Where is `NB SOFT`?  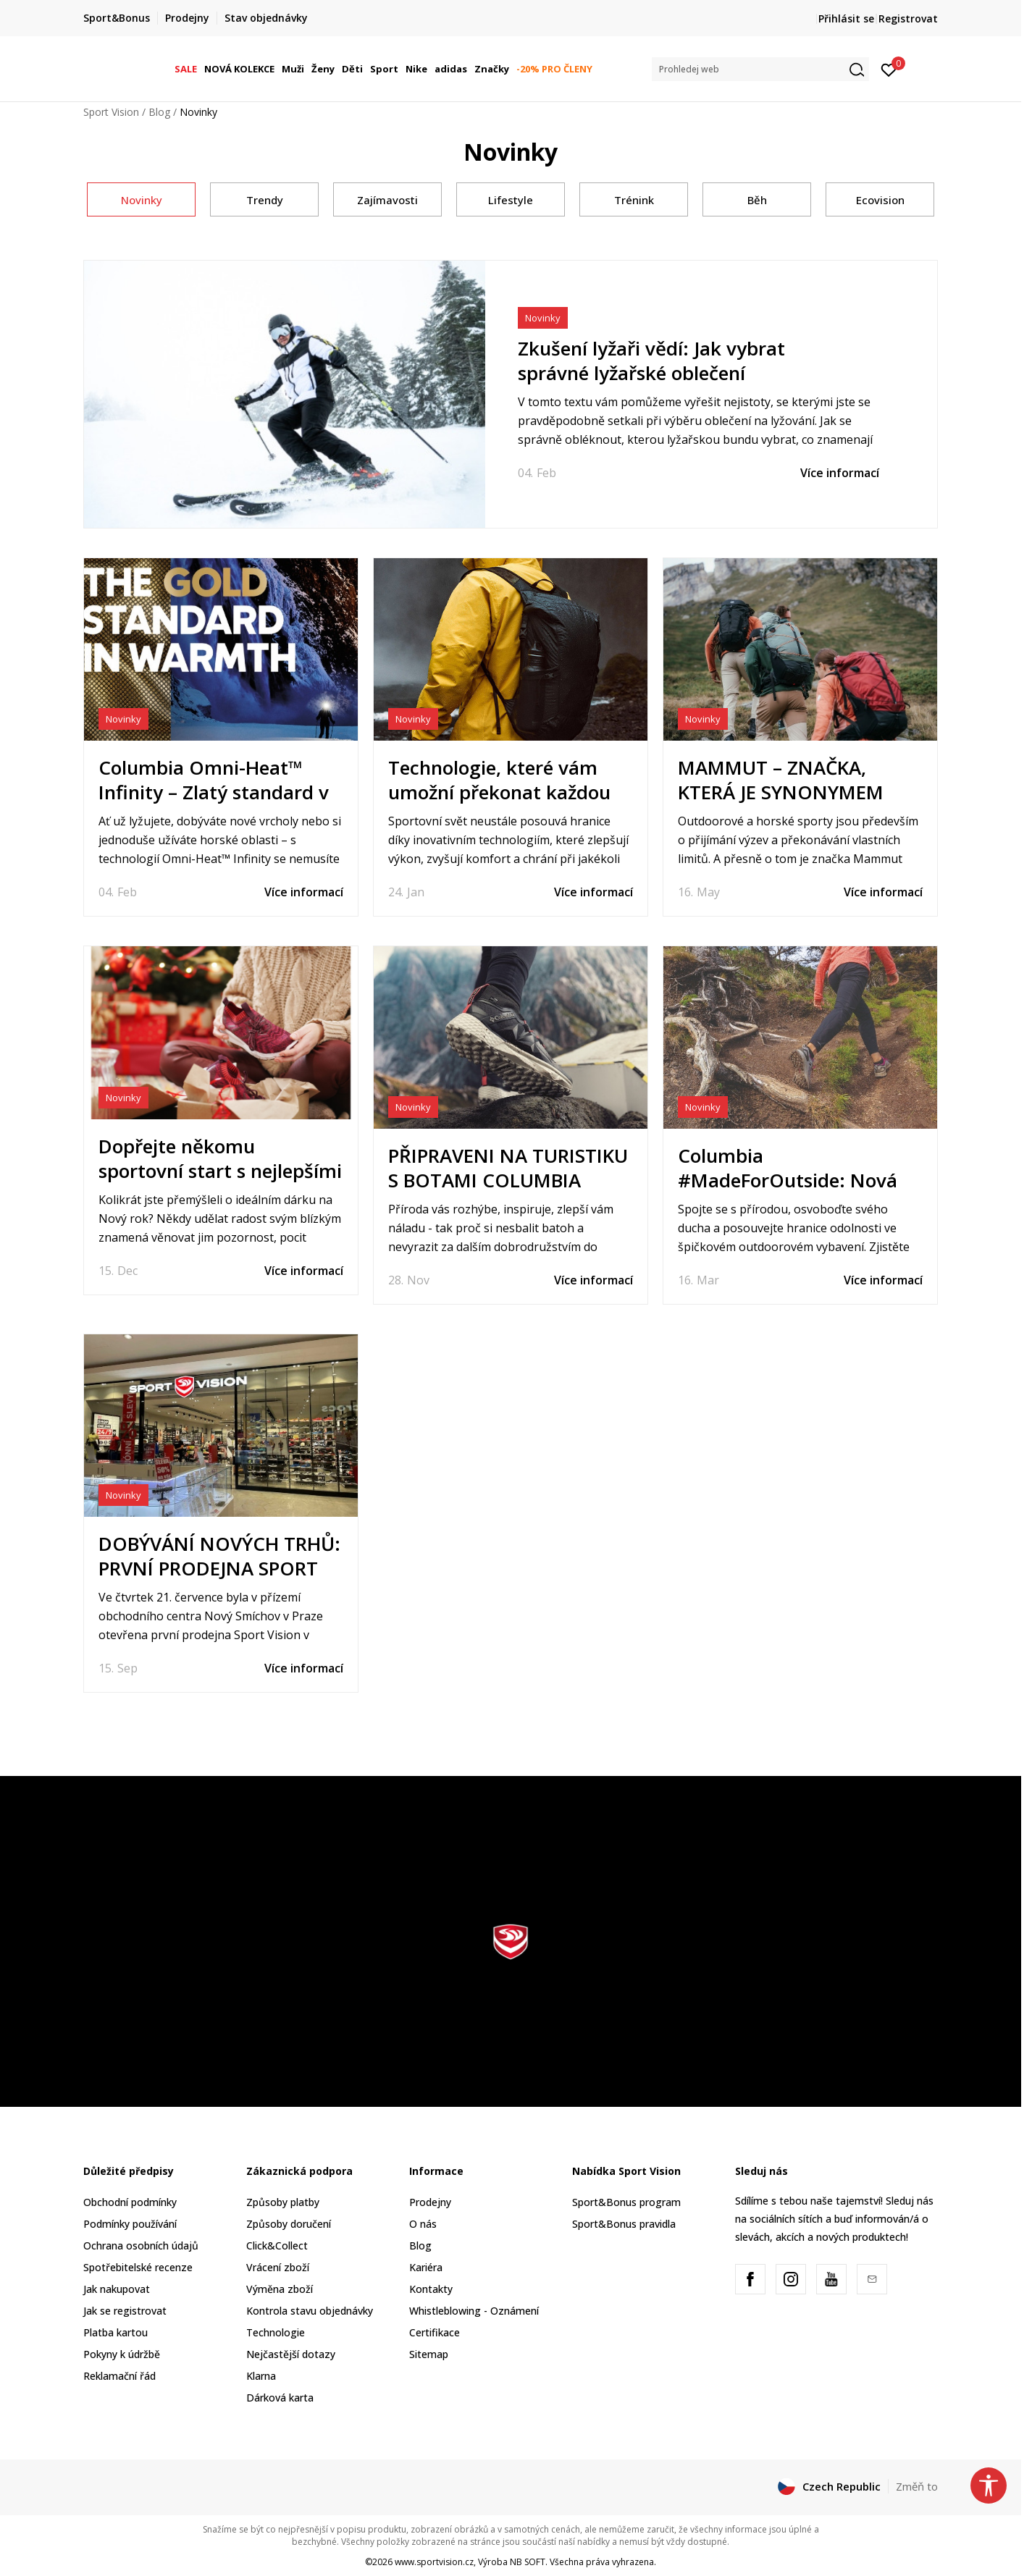
NB SOFT is located at coordinates (527, 2562).